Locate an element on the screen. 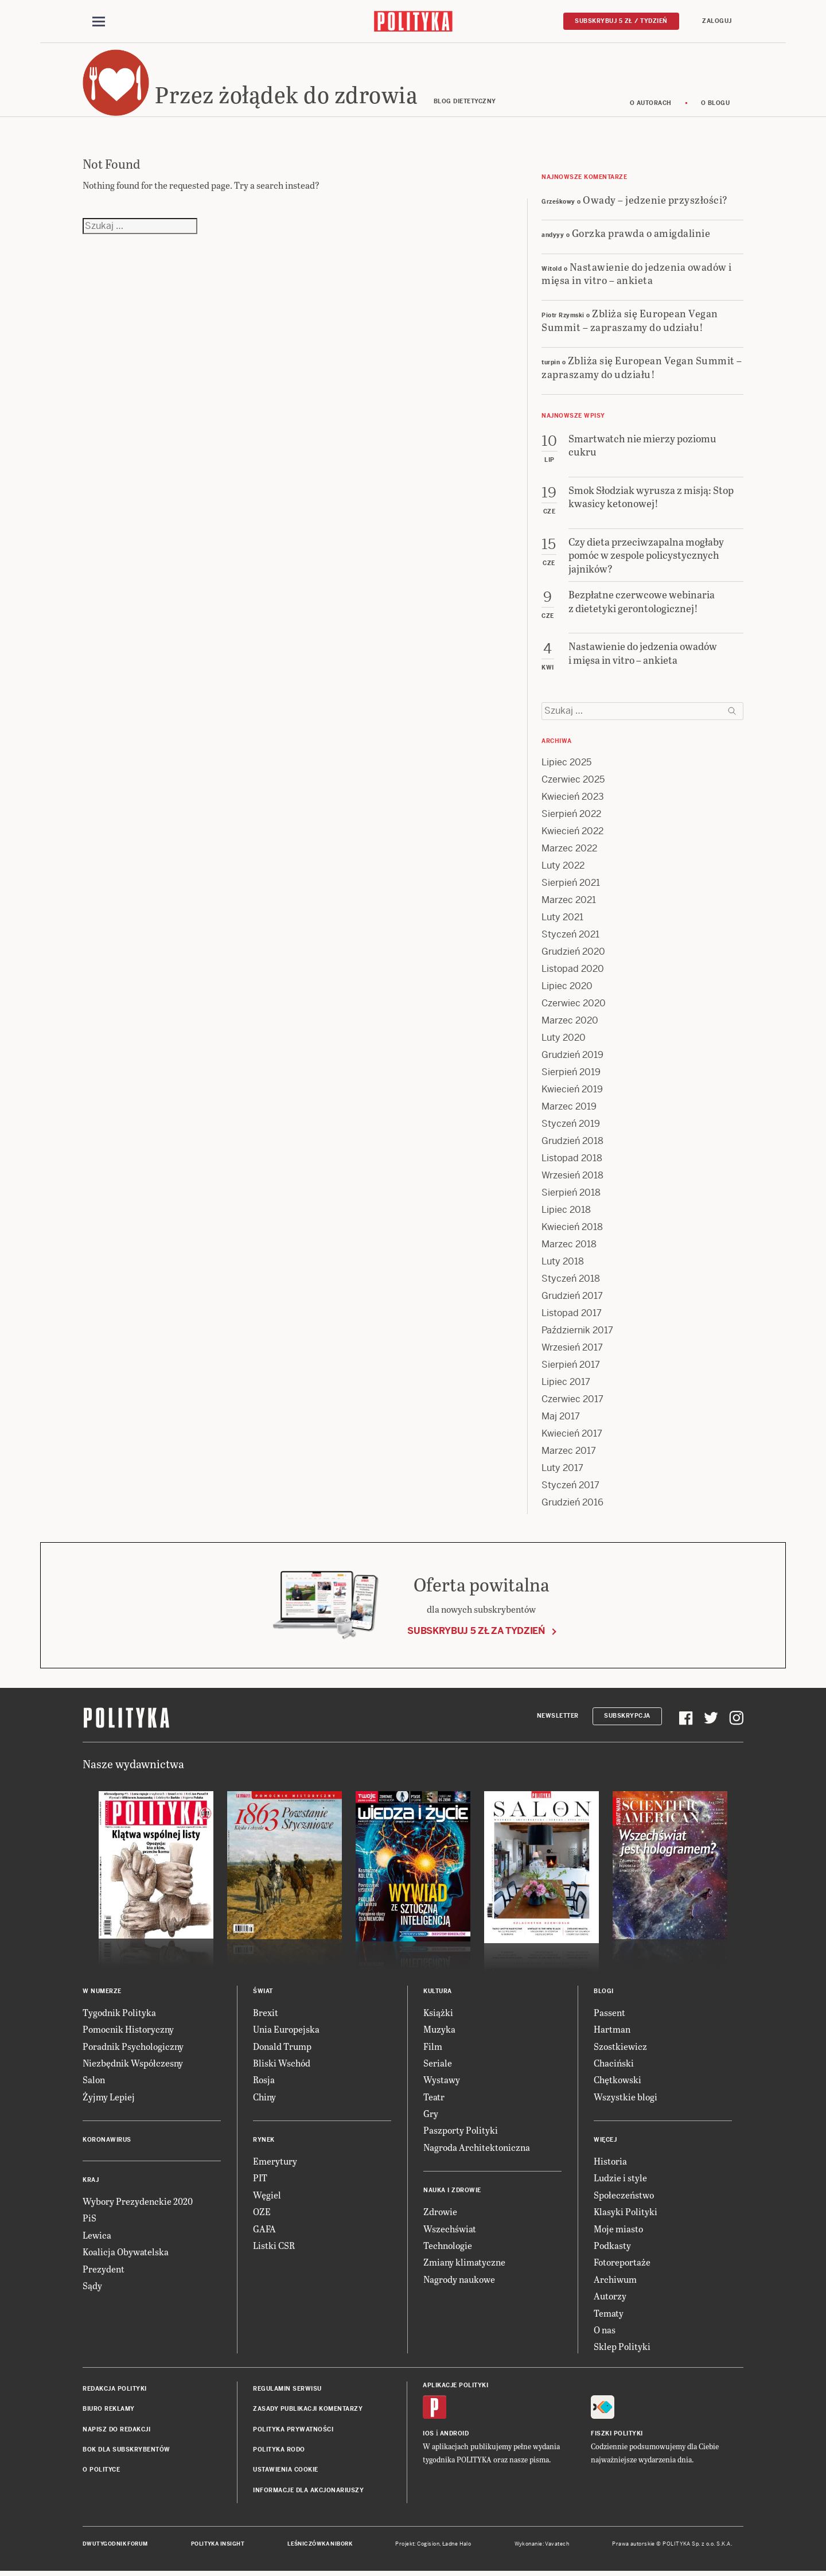 The height and width of the screenshot is (2576, 826). Polityka Insight is located at coordinates (217, 2545).